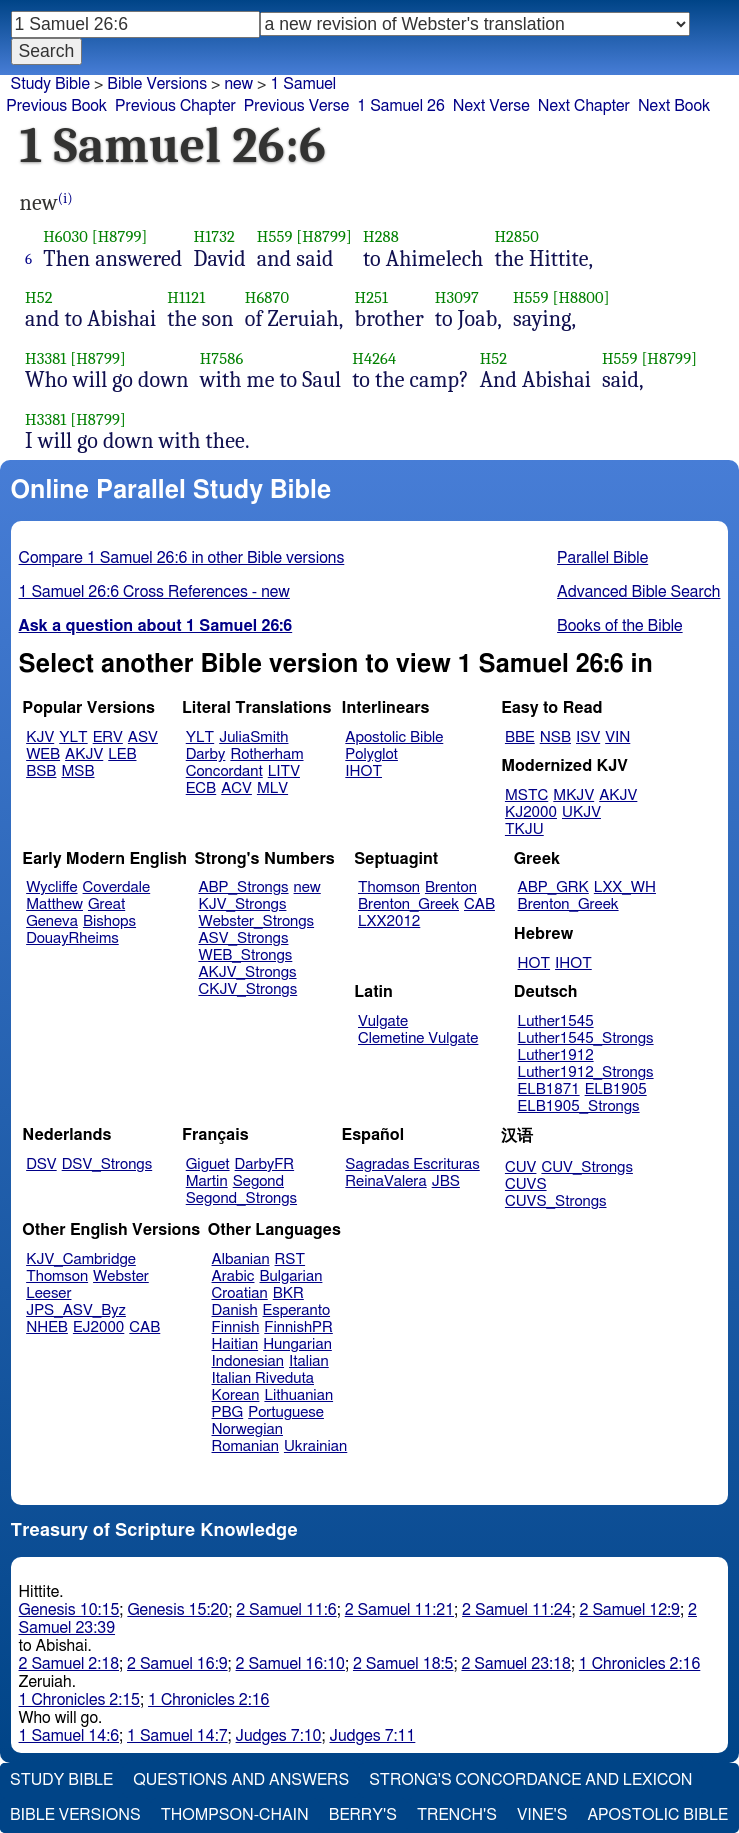 The image size is (739, 1833). Describe the element at coordinates (491, 106) in the screenshot. I see `Next Verse` at that location.